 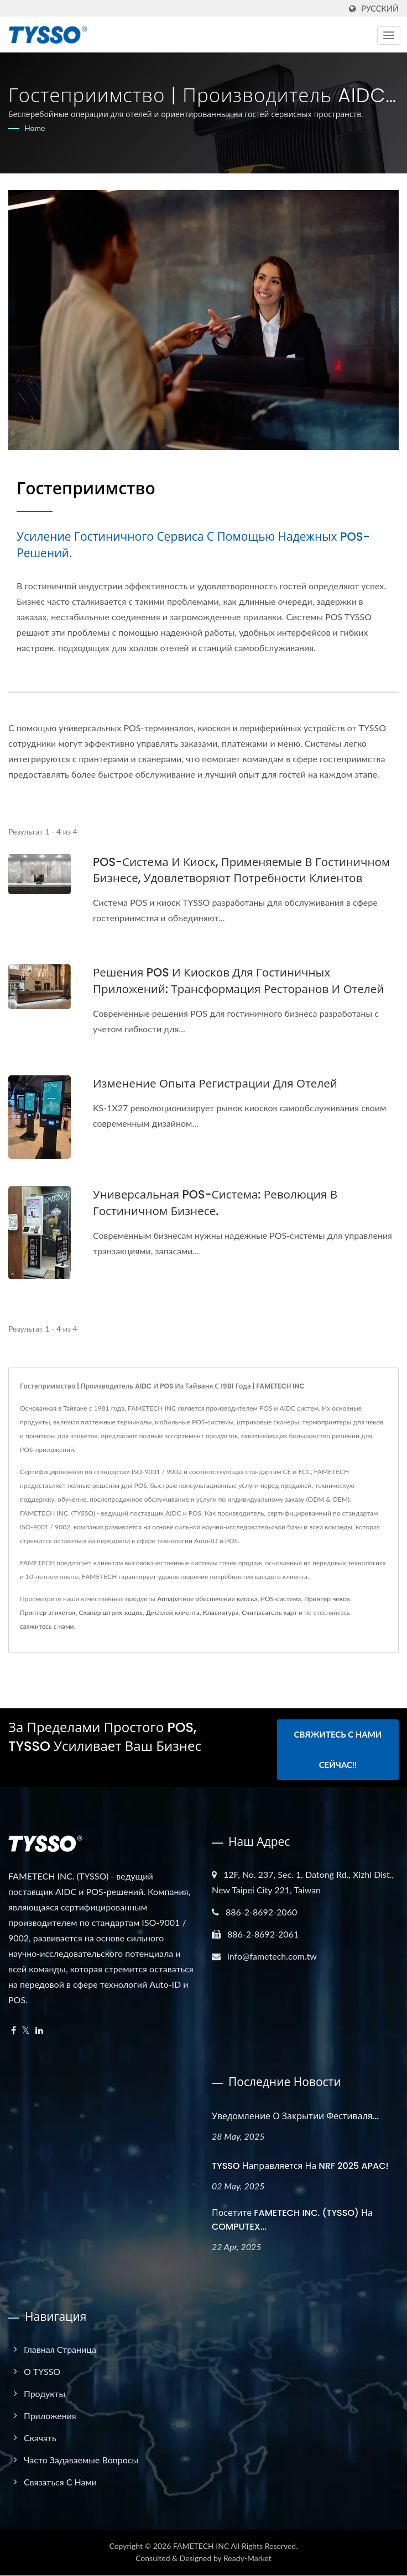 I want to click on Приложения, so click(x=50, y=2416).